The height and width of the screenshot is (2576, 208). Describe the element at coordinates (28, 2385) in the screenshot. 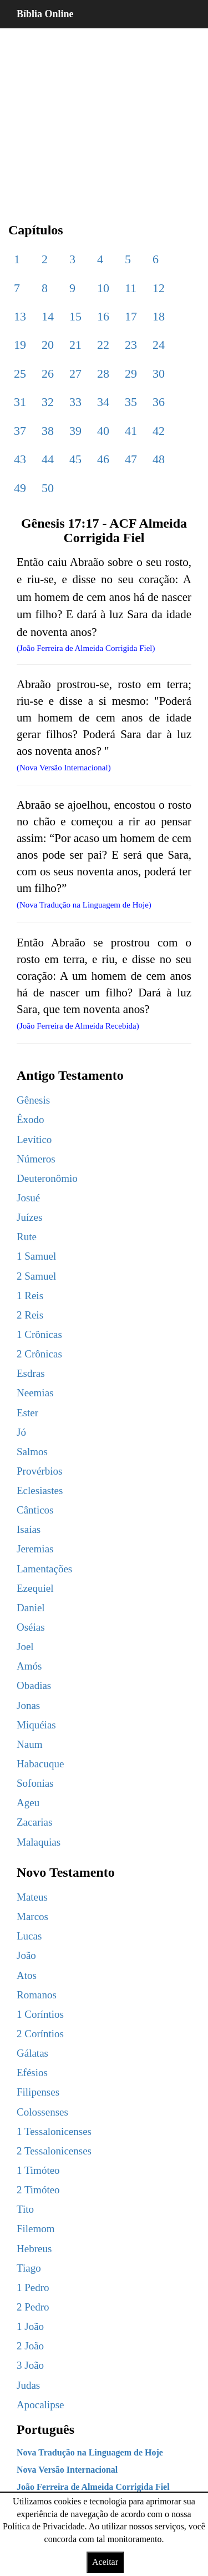

I see `Judas` at that location.